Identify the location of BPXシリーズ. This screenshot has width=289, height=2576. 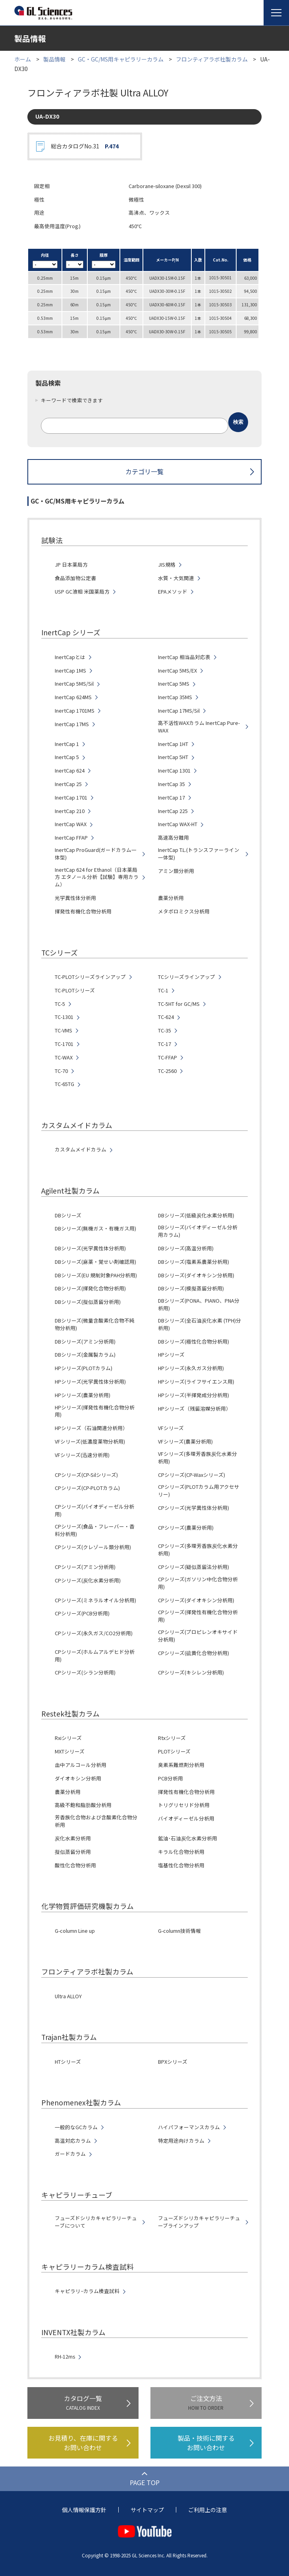
(172, 2061).